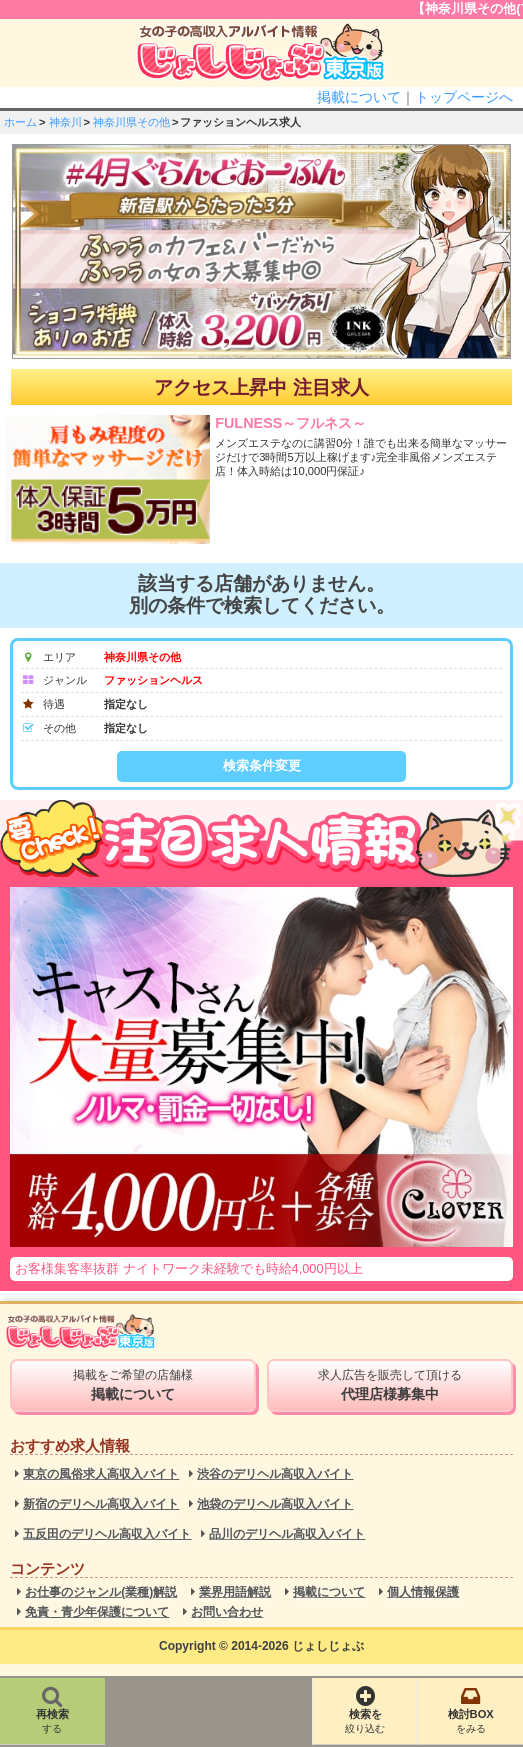  I want to click on 求人広告を販売して頂ける, so click(390, 1385).